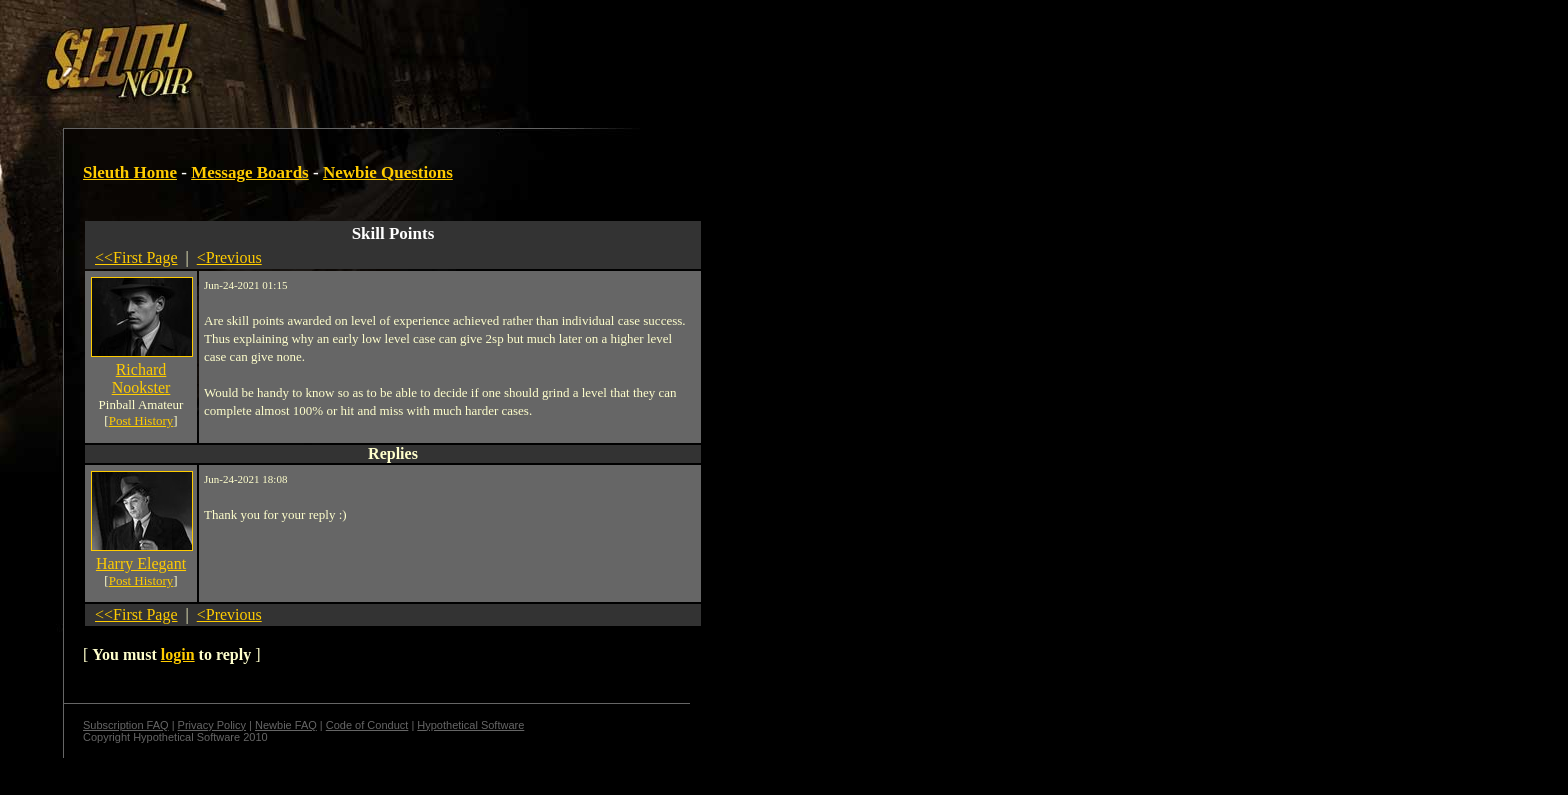  Describe the element at coordinates (130, 172) in the screenshot. I see `Sleuth Home` at that location.